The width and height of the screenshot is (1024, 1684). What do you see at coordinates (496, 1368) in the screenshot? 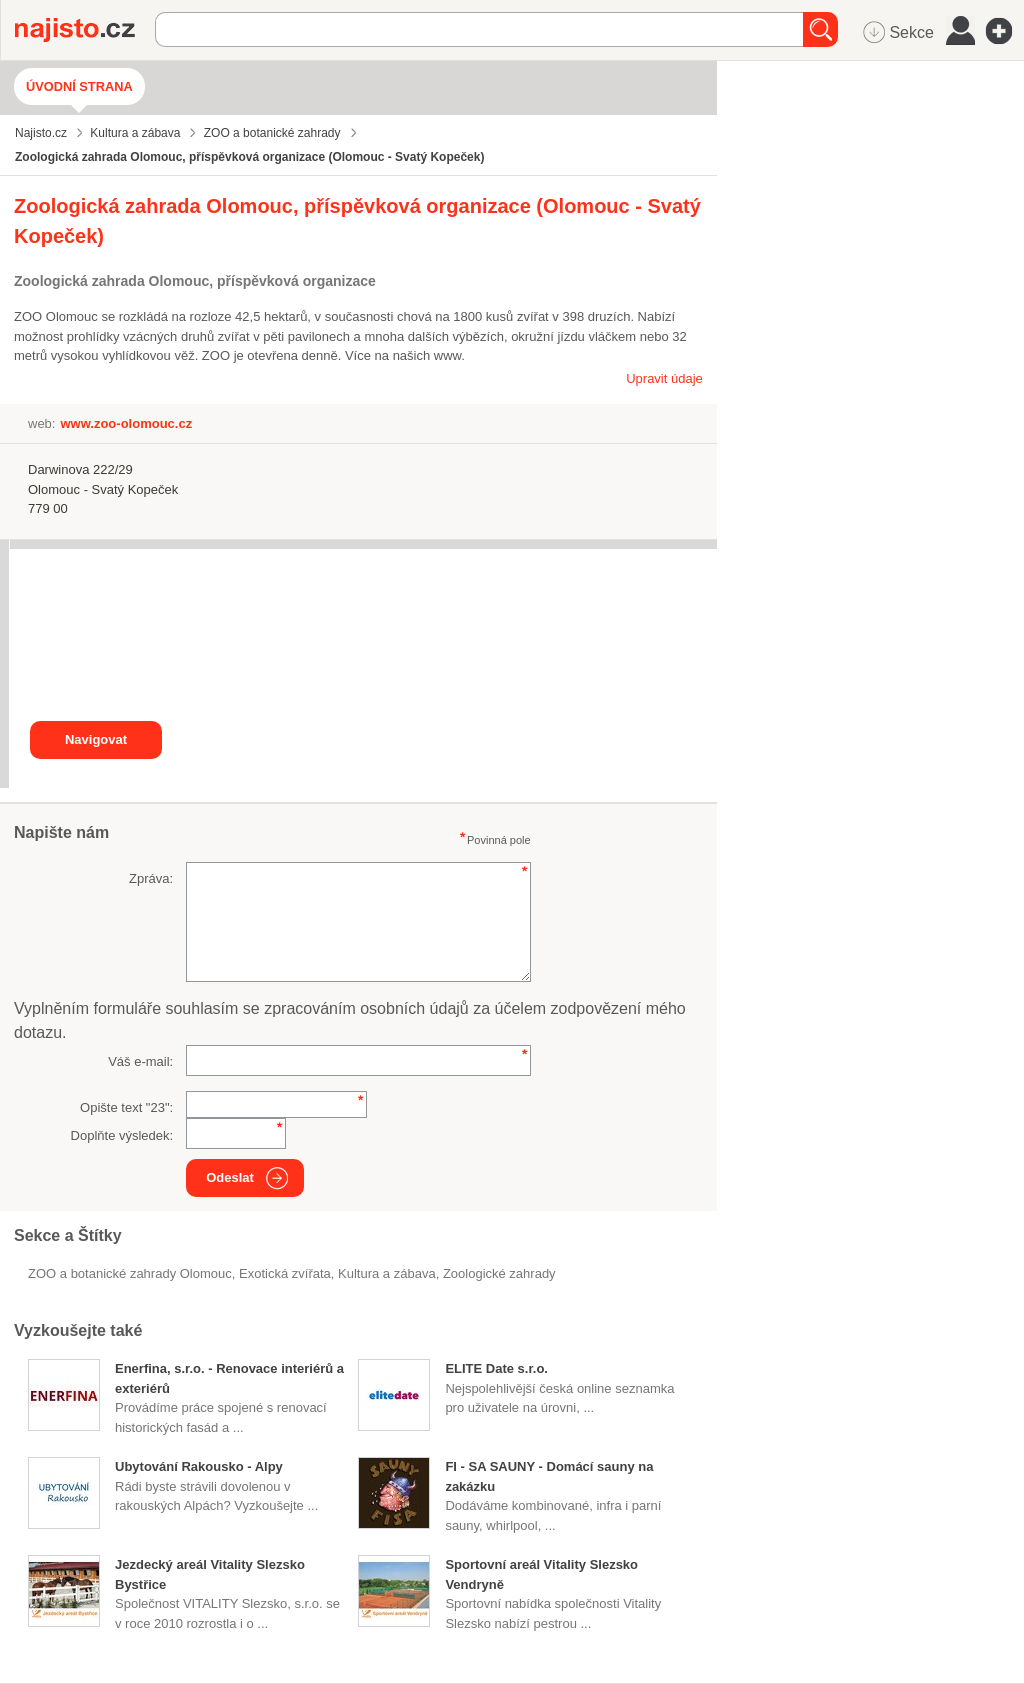
I see `ELITE Date s.r.o.` at bounding box center [496, 1368].